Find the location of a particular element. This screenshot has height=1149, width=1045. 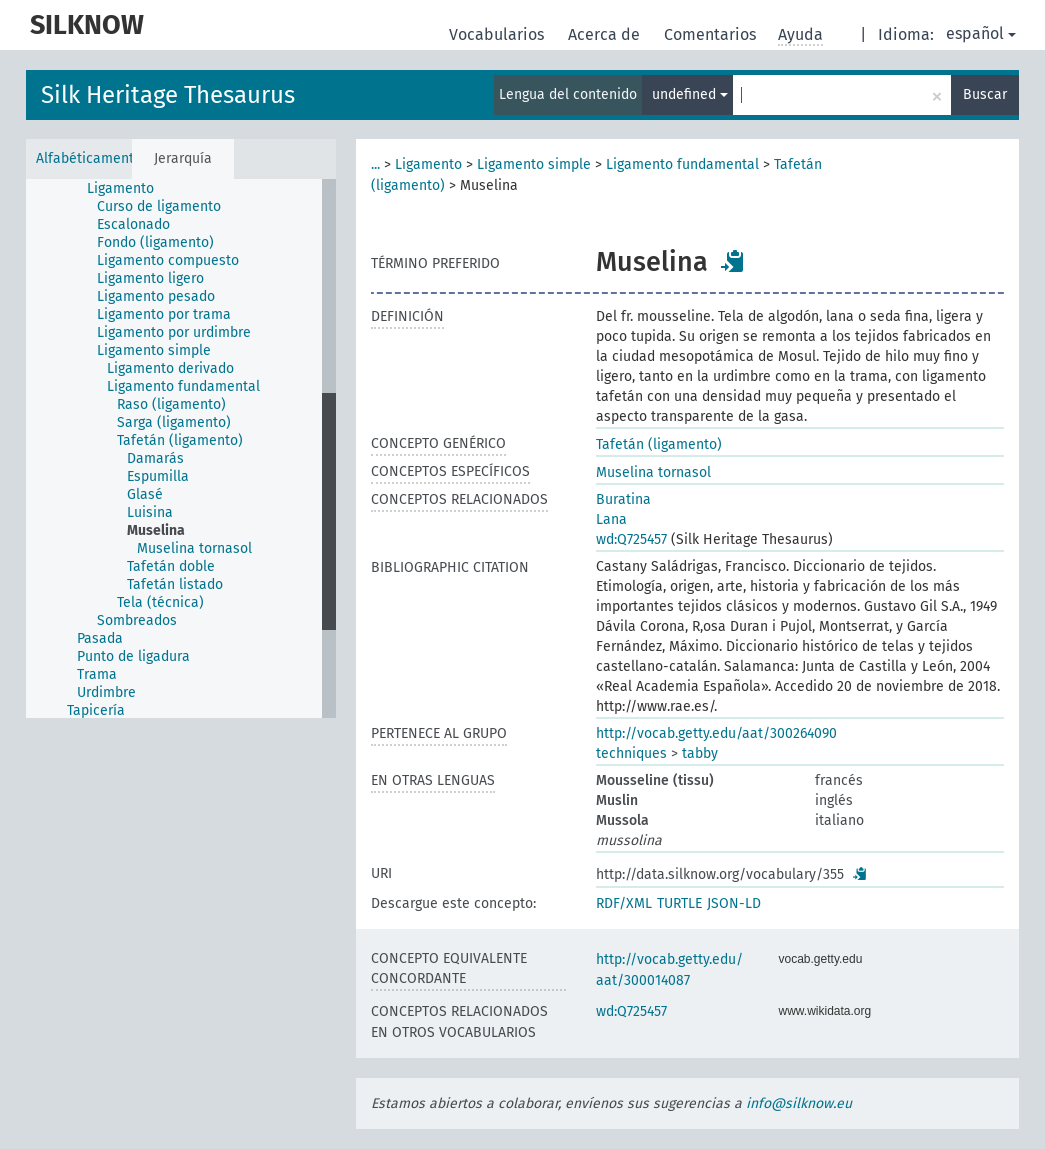

Trama [treeitem] is located at coordinates (97, 674).